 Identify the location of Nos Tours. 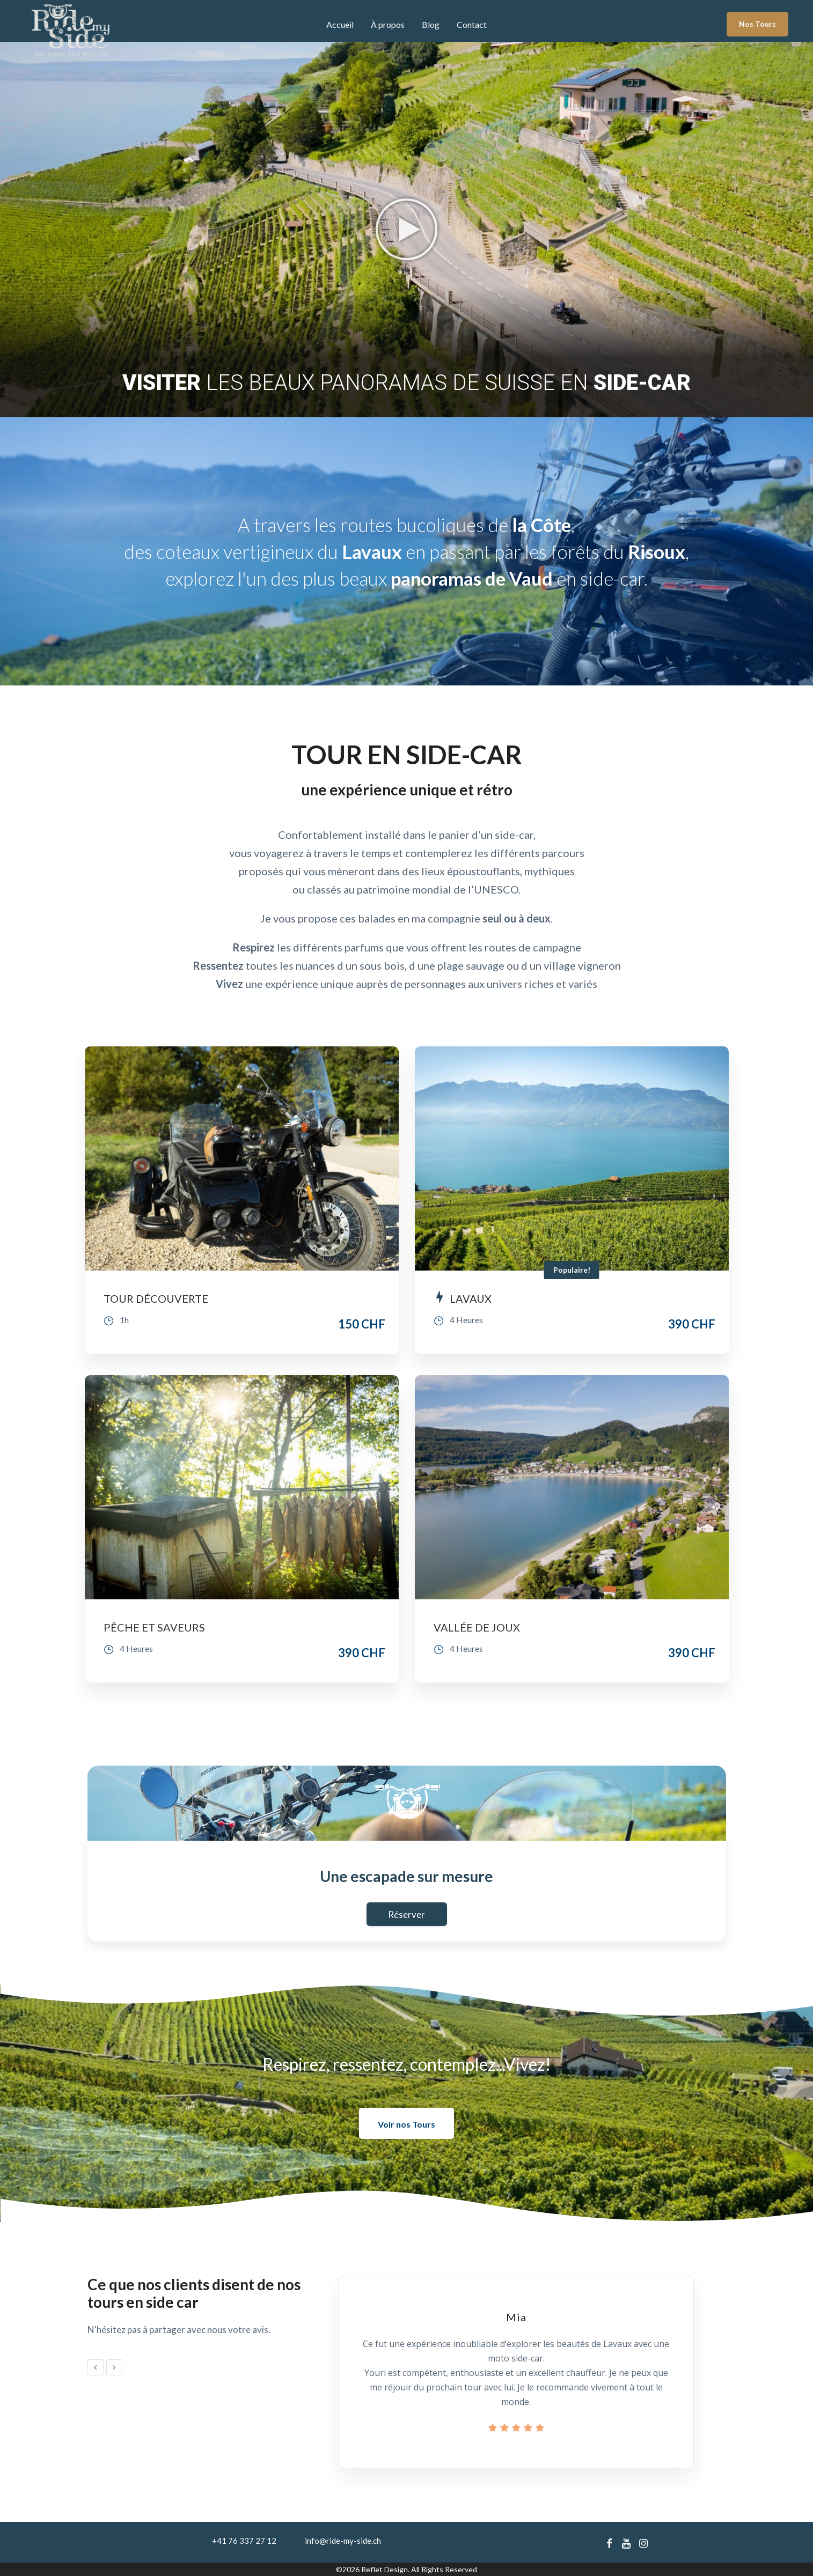
(757, 23).